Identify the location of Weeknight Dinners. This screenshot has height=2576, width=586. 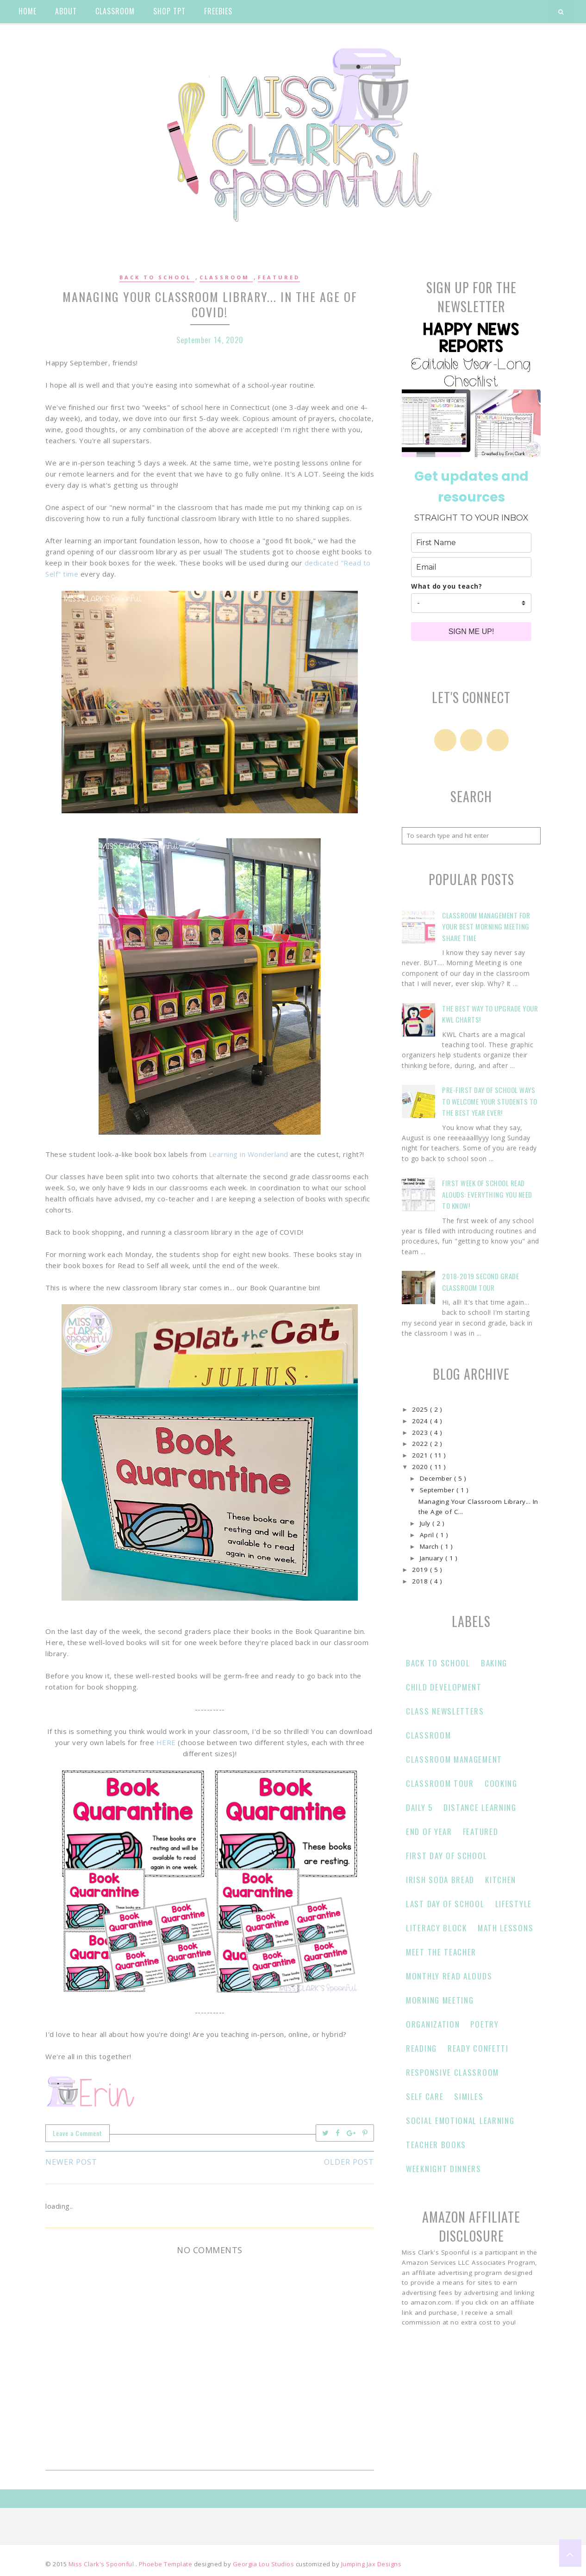
(443, 2168).